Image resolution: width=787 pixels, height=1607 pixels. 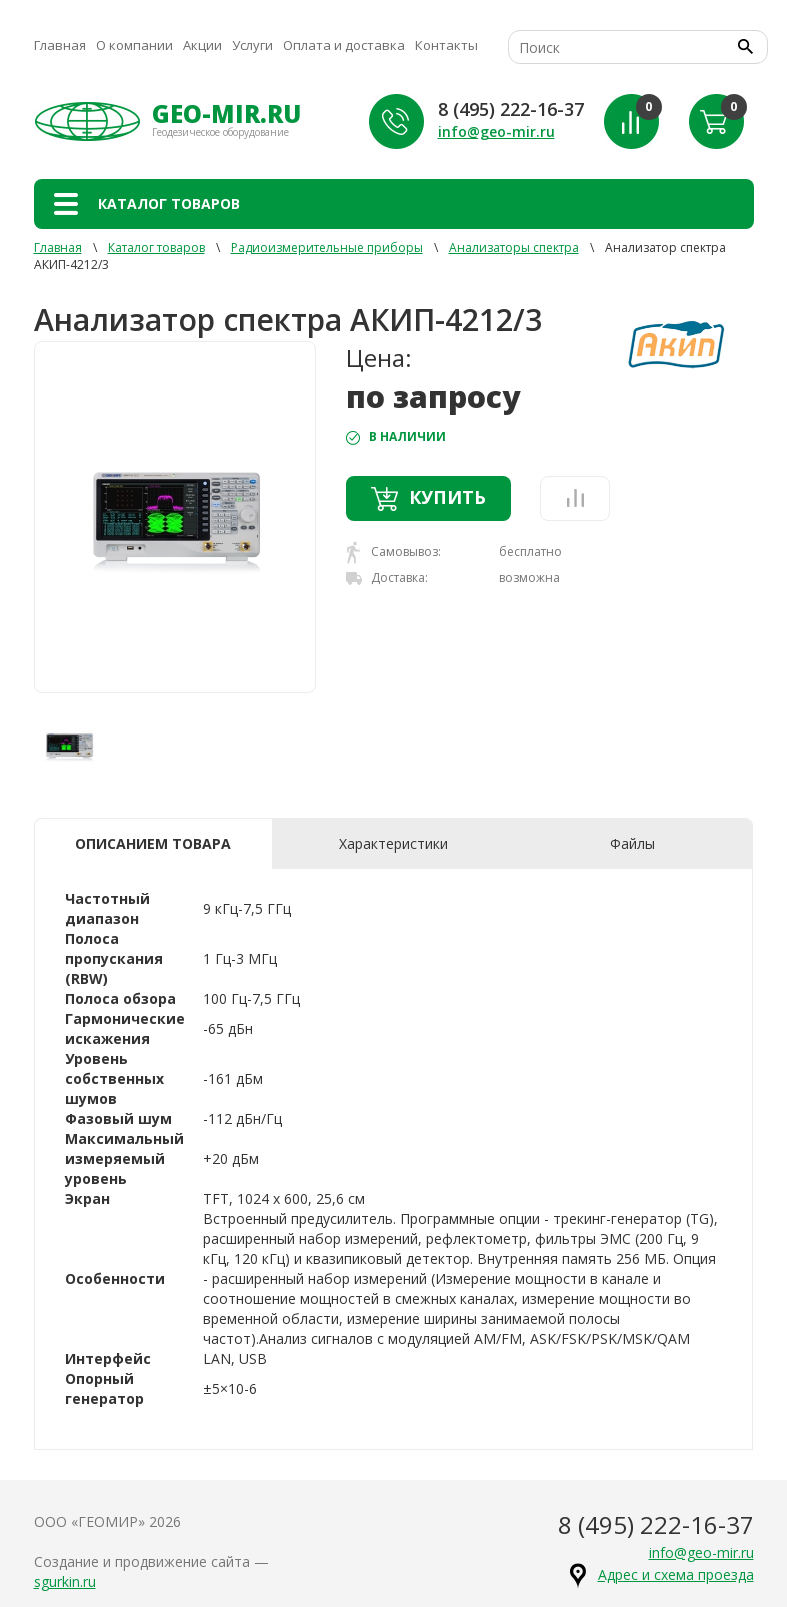 I want to click on Описанием товара, so click(x=153, y=843).